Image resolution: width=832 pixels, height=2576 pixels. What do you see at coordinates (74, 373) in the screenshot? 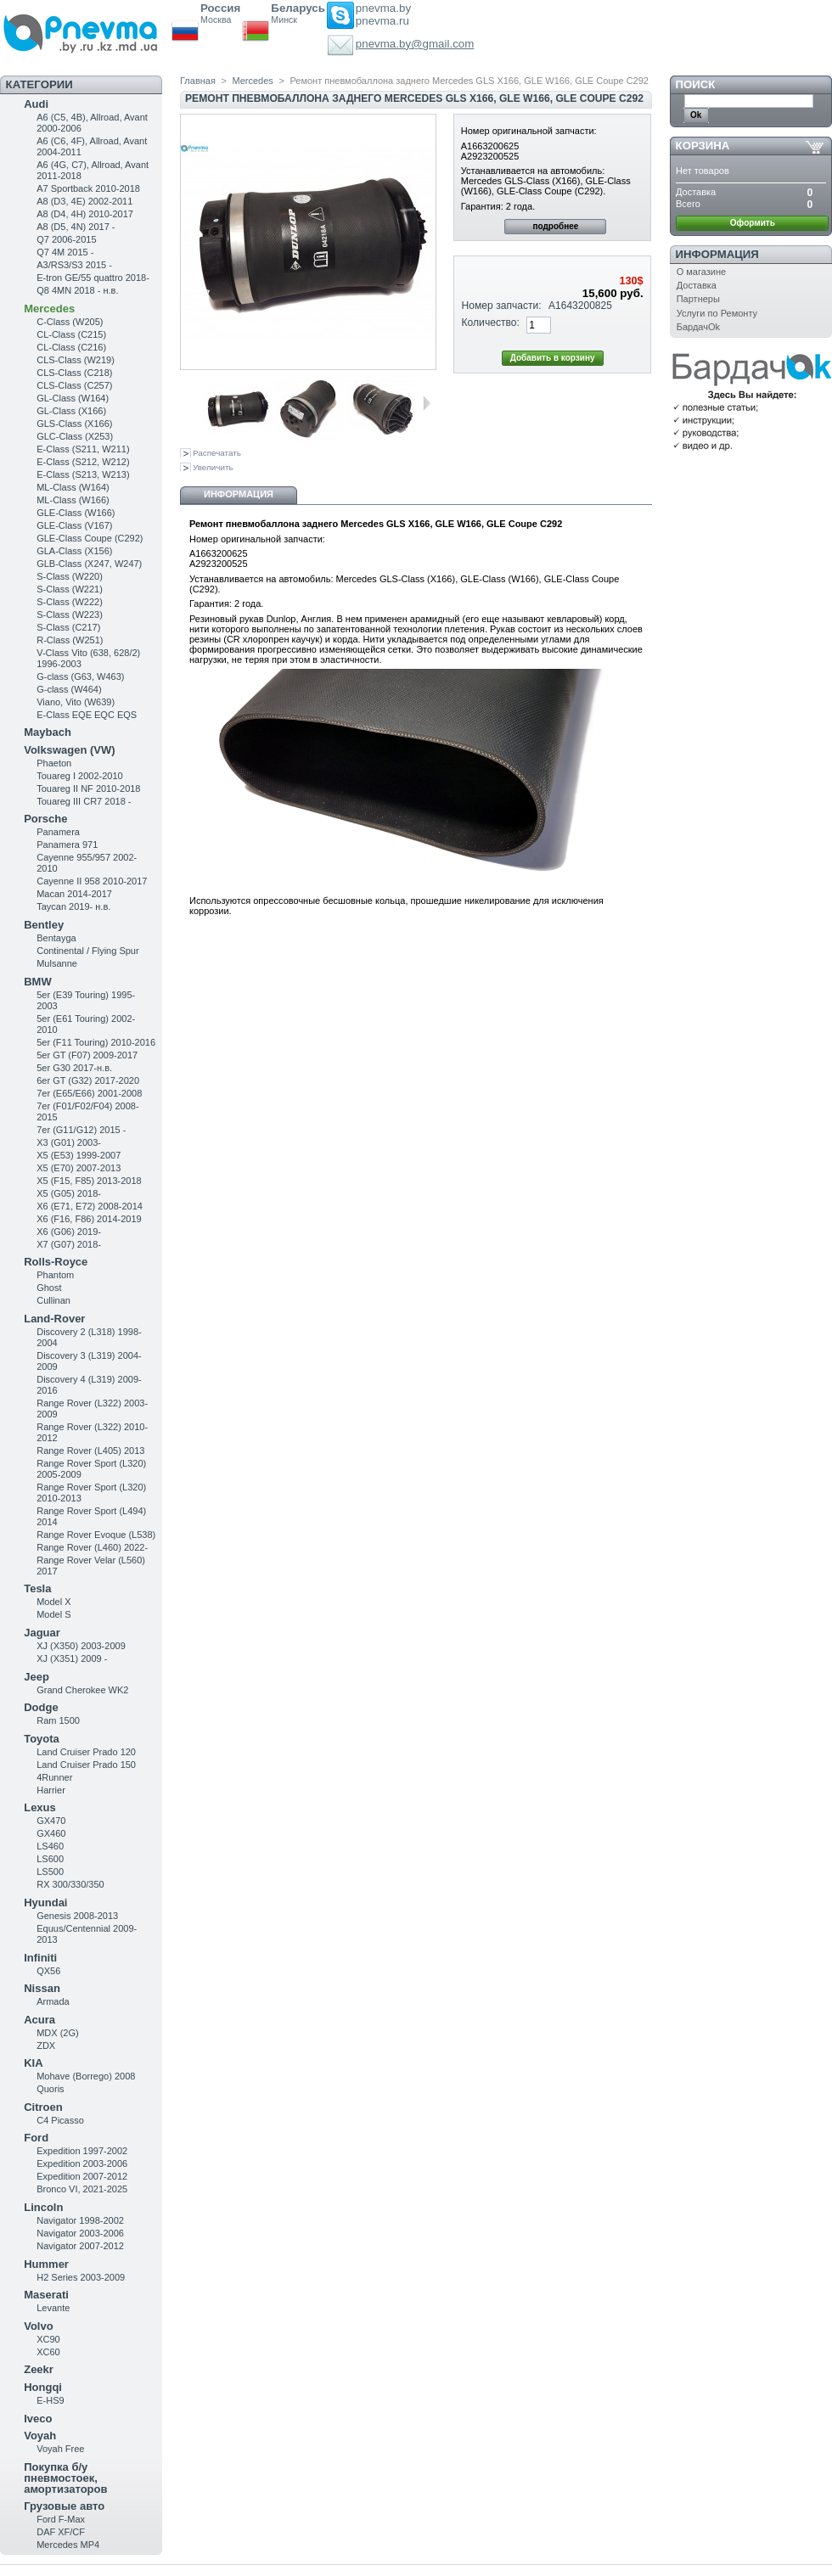
I see `CLS-Class (C218)` at bounding box center [74, 373].